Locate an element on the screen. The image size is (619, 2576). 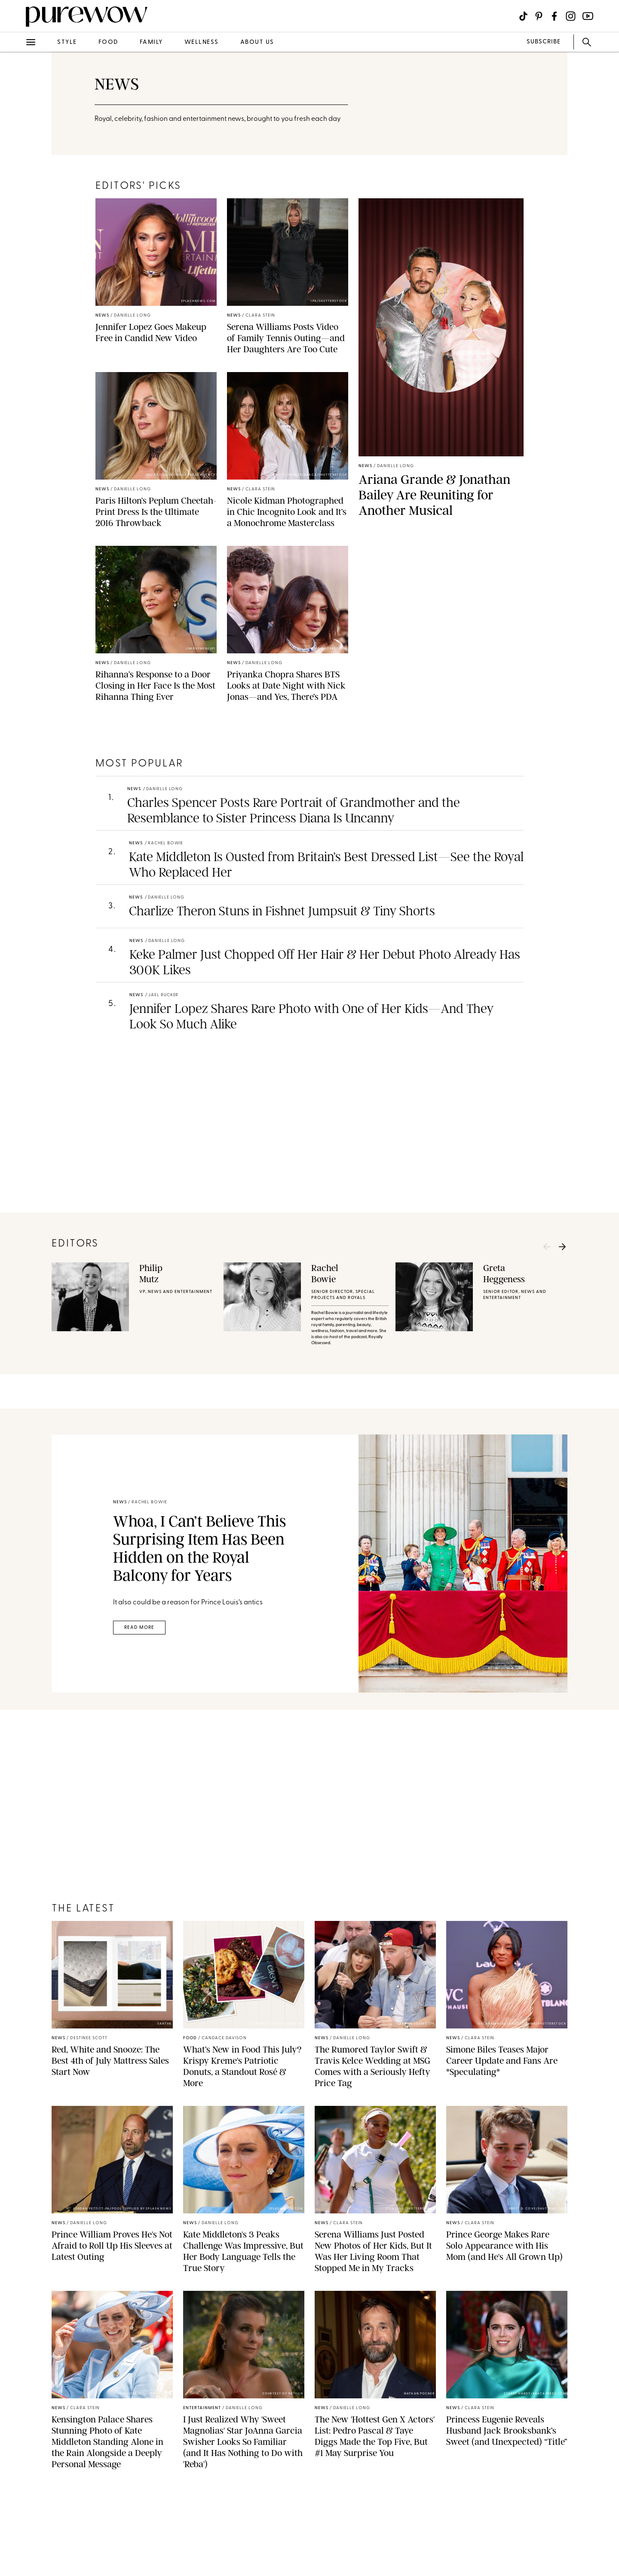
[Visit us on social social-icon-youtube] is located at coordinates (587, 16).